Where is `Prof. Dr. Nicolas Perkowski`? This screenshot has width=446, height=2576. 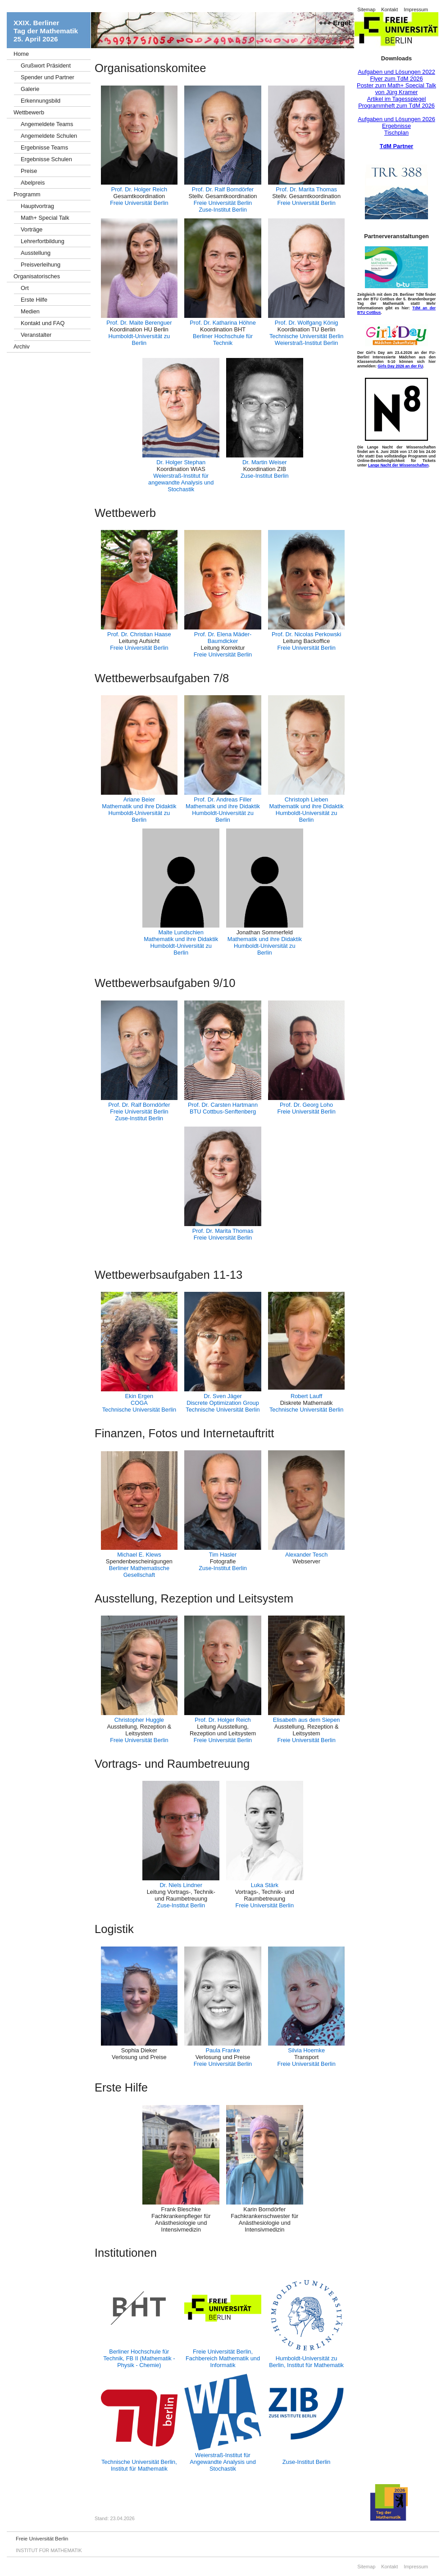
Prof. Dr. Nicolas Perkowski is located at coordinates (306, 634).